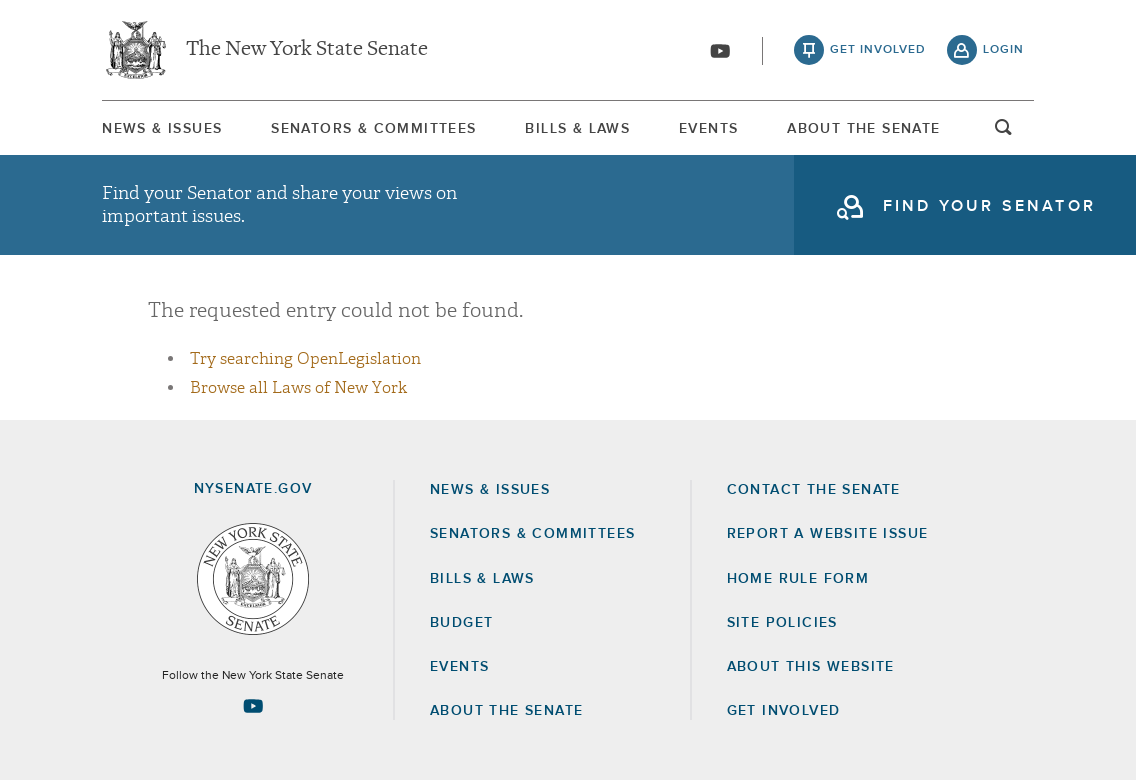 This screenshot has width=1136, height=781. Describe the element at coordinates (162, 128) in the screenshot. I see `[menuitem]` at that location.